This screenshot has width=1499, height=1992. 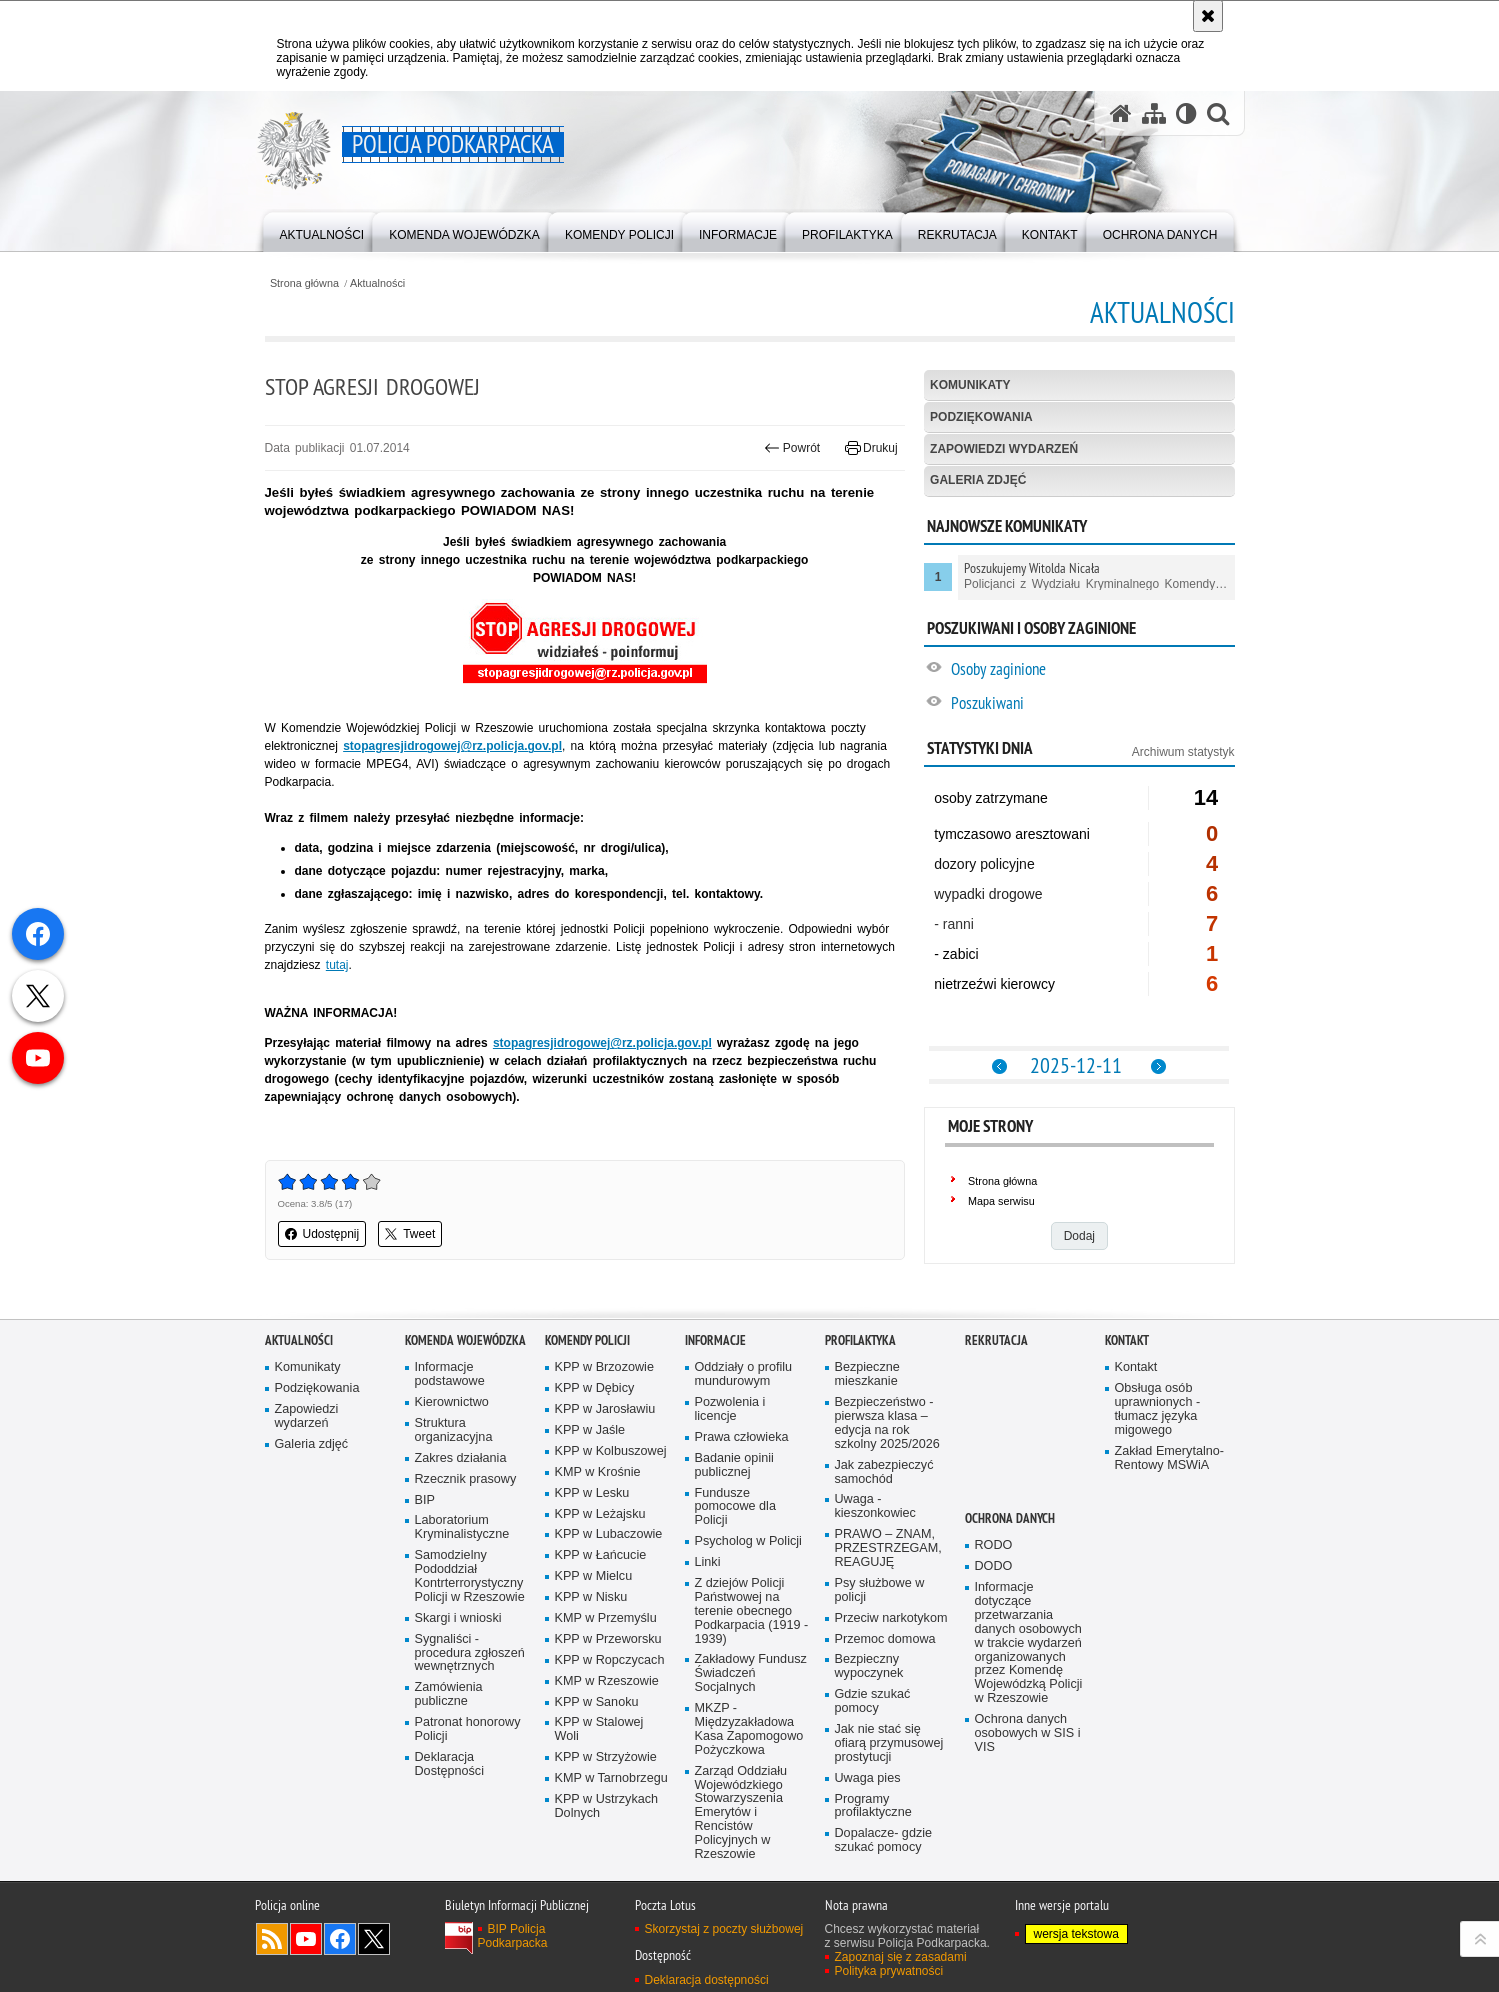 What do you see at coordinates (741, 1813) in the screenshot?
I see `Zarząd Oddziału Wojewódzkiego Stowarzyszenia Emerytów i Rencistów Policyjnych w Rzeszowie` at bounding box center [741, 1813].